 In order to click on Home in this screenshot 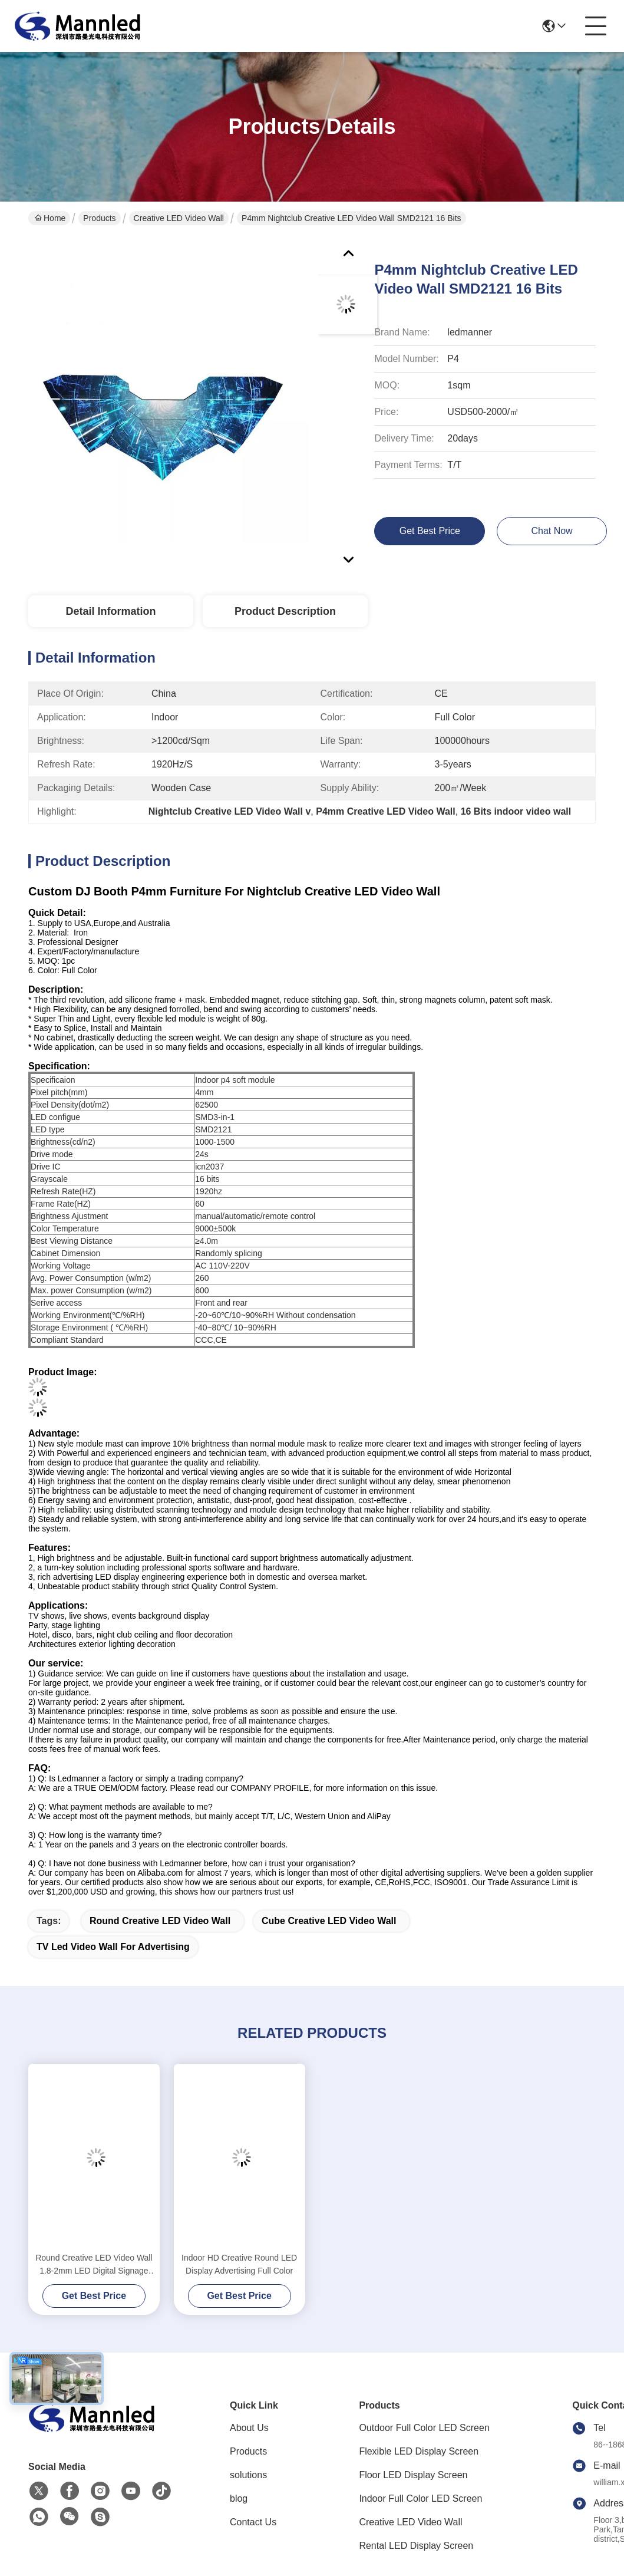, I will do `click(50, 218)`.